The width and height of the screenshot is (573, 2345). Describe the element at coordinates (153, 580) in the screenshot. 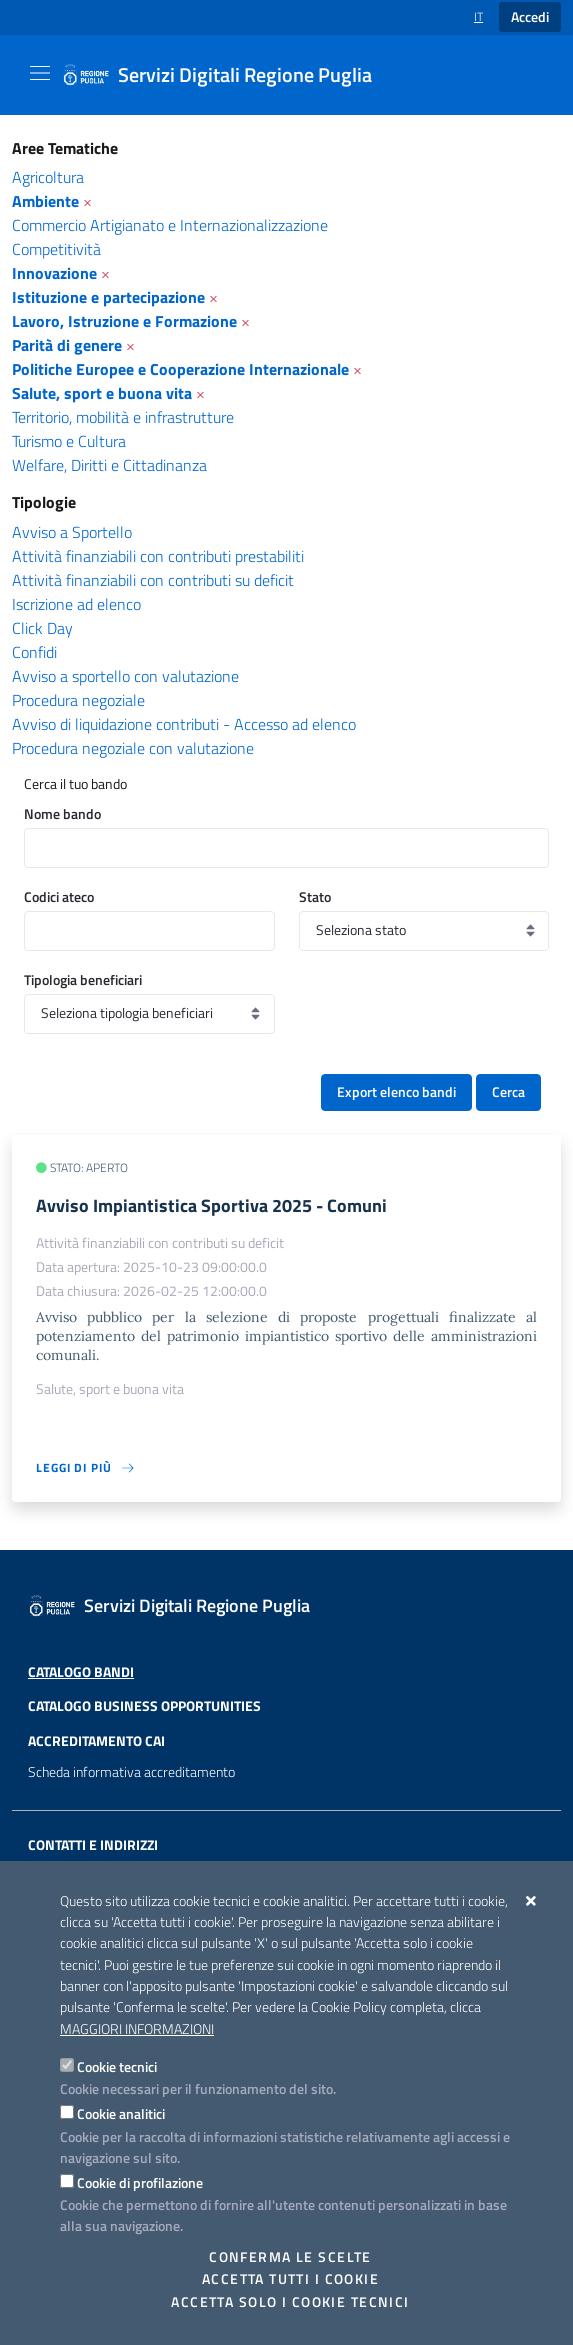

I see `Attività finanziabili con contributi su deficit` at that location.